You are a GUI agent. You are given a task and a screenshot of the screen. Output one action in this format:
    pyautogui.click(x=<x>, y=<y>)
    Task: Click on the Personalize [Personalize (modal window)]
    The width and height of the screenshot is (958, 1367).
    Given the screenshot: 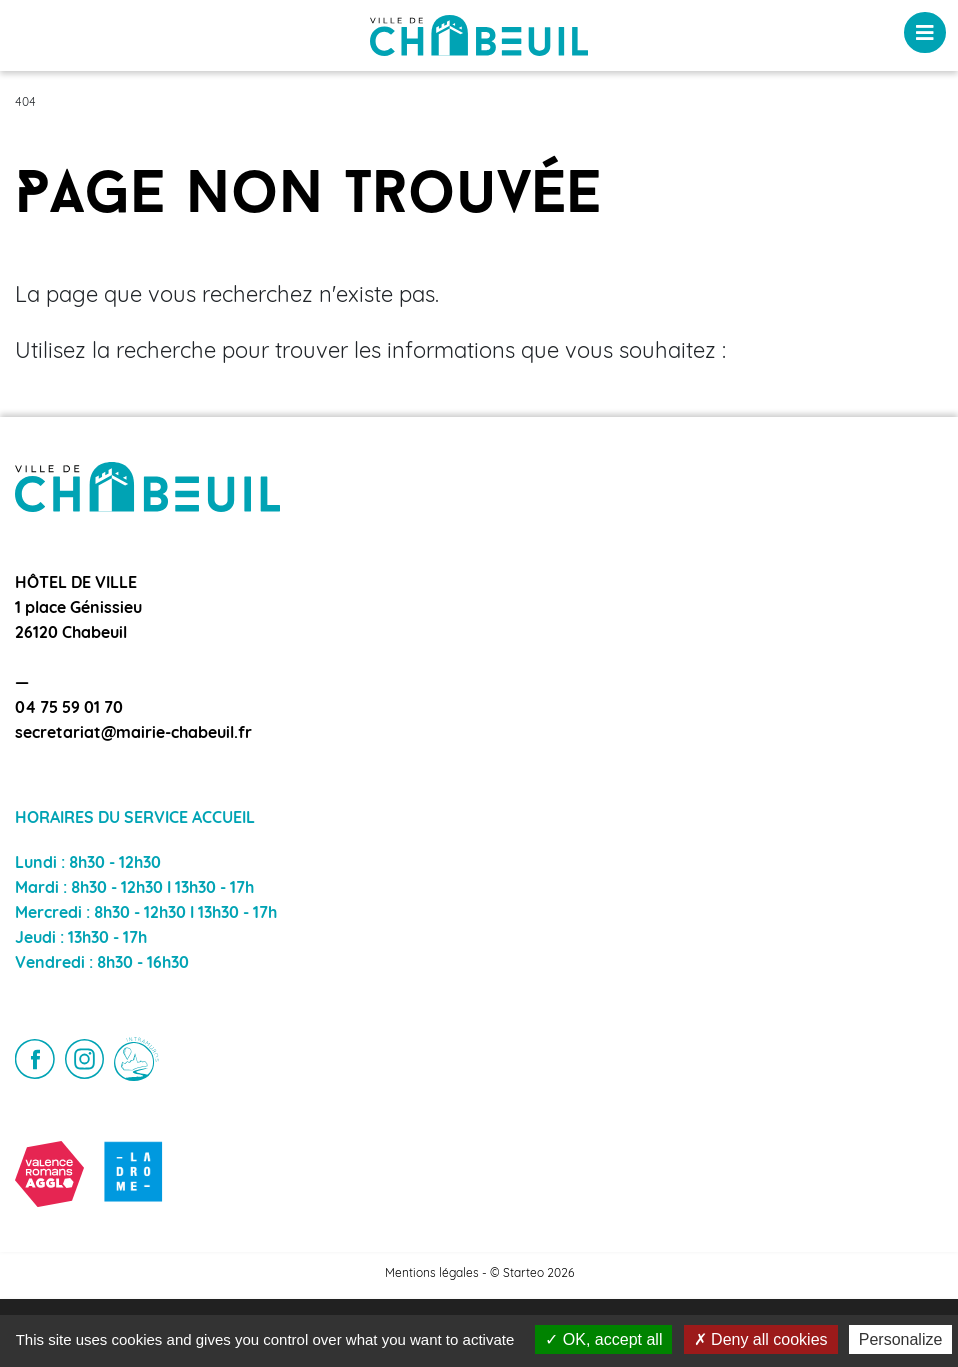 What is the action you would take?
    pyautogui.click(x=901, y=1339)
    